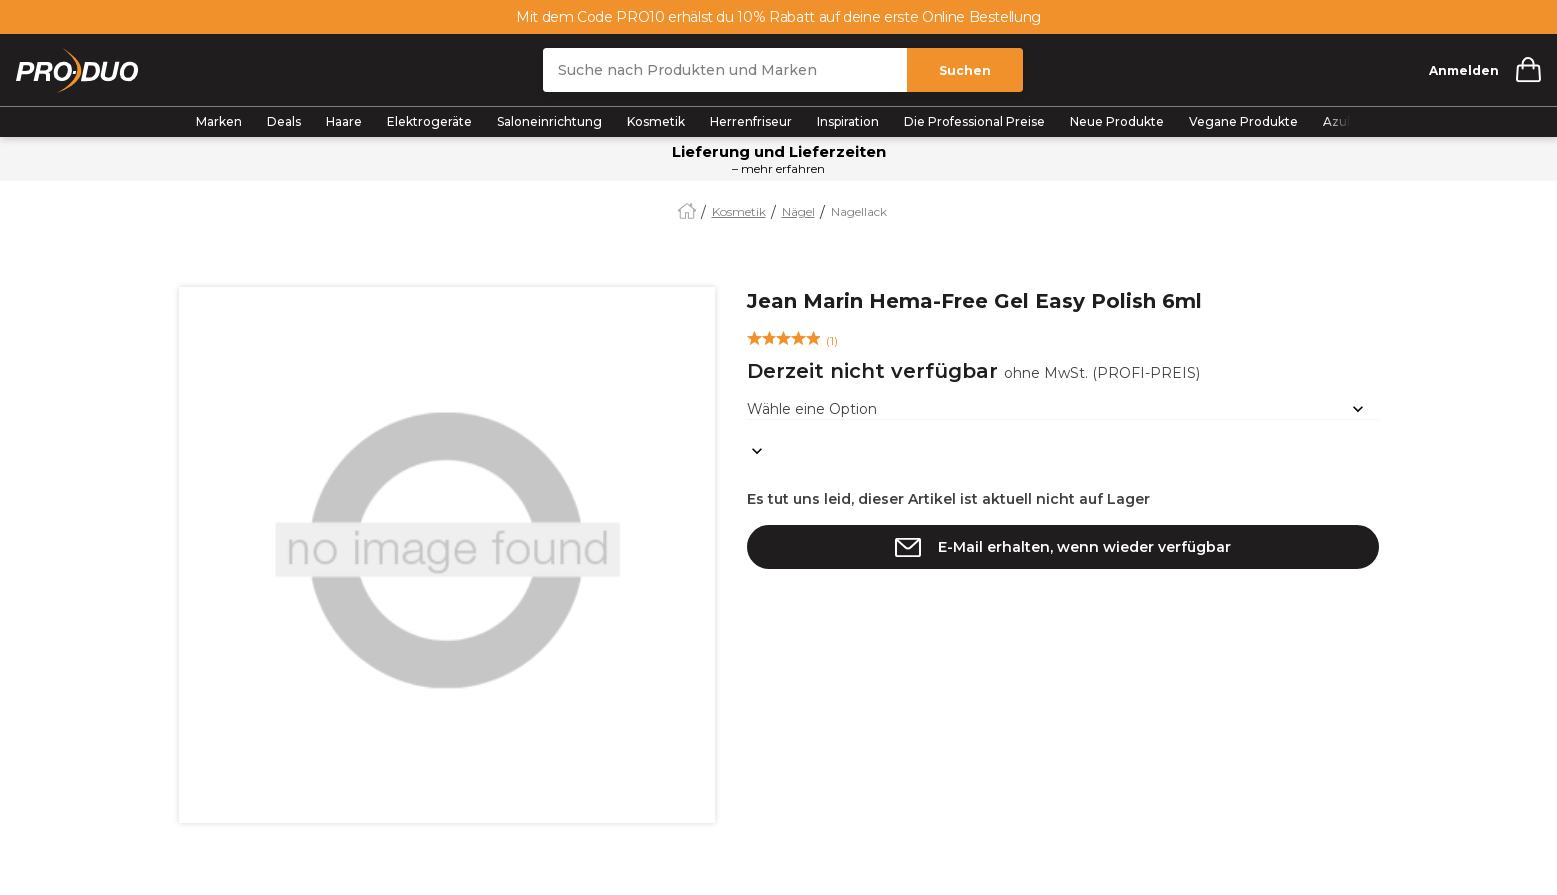 This screenshot has width=1557, height=895. What do you see at coordinates (1464, 70) in the screenshot?
I see `Anmelden` at bounding box center [1464, 70].